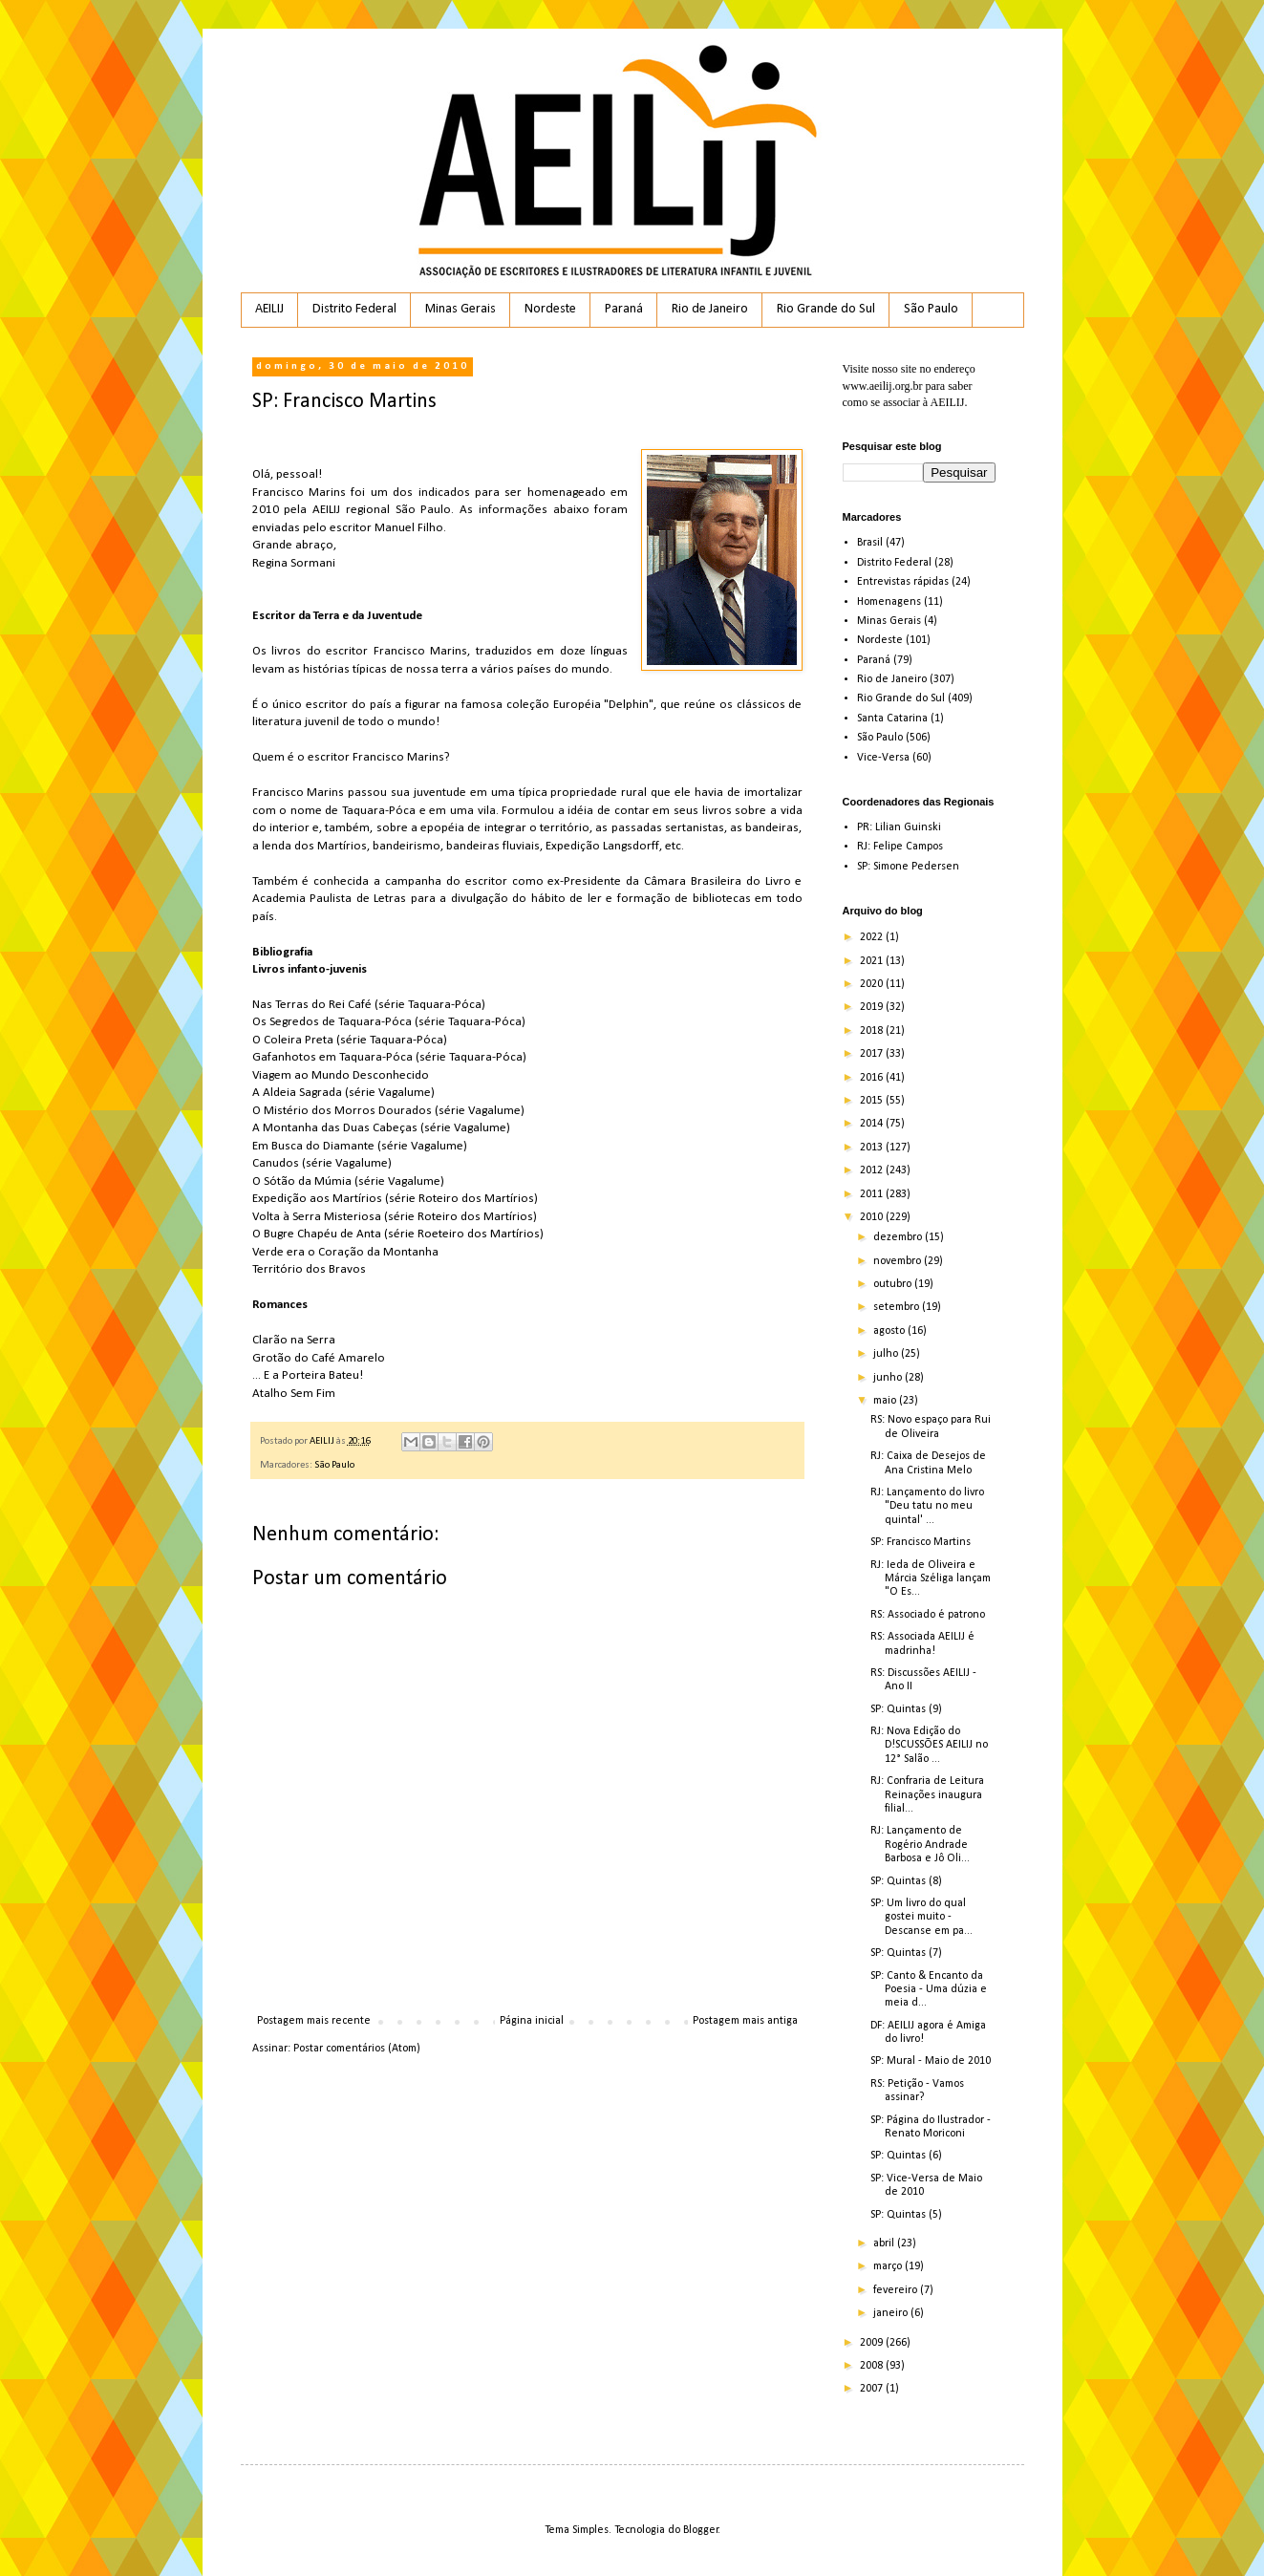 The image size is (1264, 2576). I want to click on www.aeilij.org.br, so click(883, 386).